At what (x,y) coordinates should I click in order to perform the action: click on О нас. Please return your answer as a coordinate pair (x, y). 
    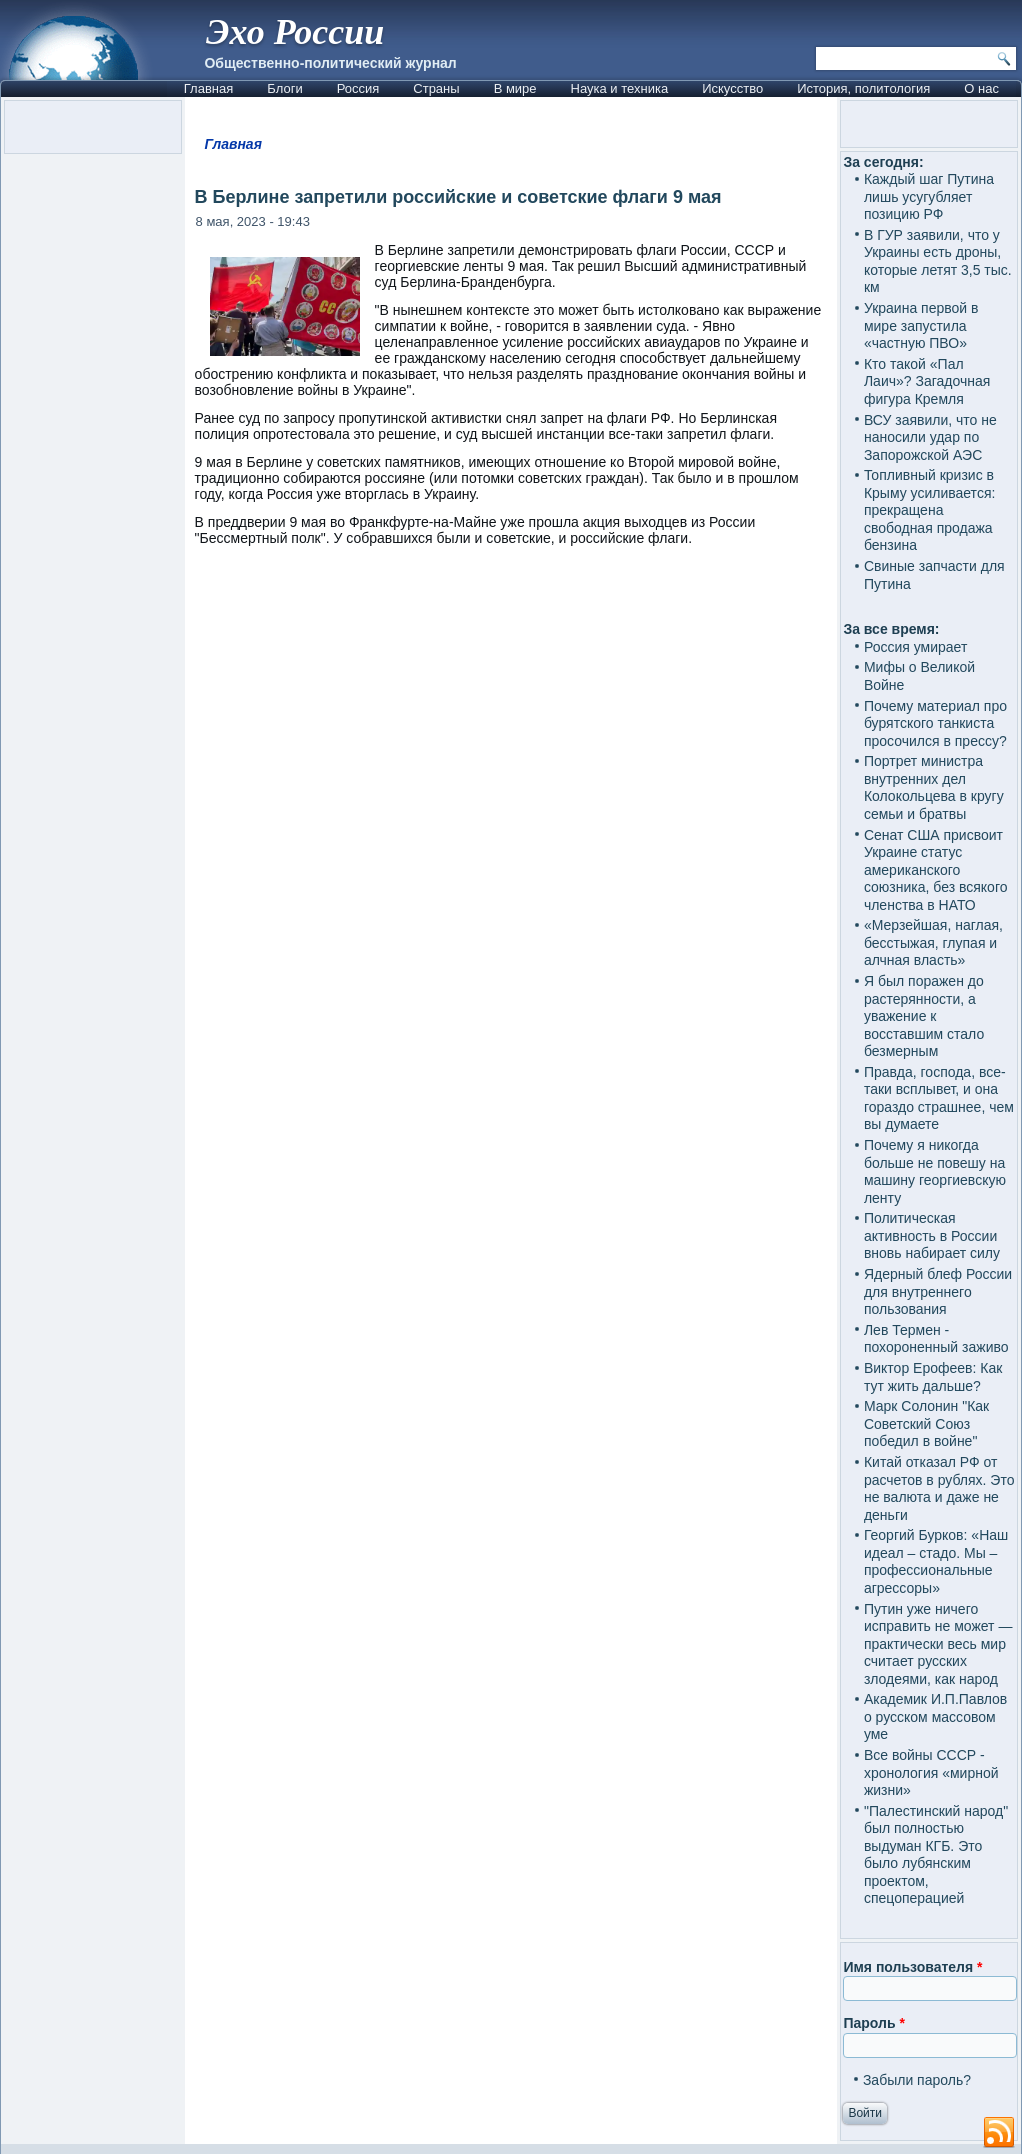
    Looking at the image, I should click on (981, 88).